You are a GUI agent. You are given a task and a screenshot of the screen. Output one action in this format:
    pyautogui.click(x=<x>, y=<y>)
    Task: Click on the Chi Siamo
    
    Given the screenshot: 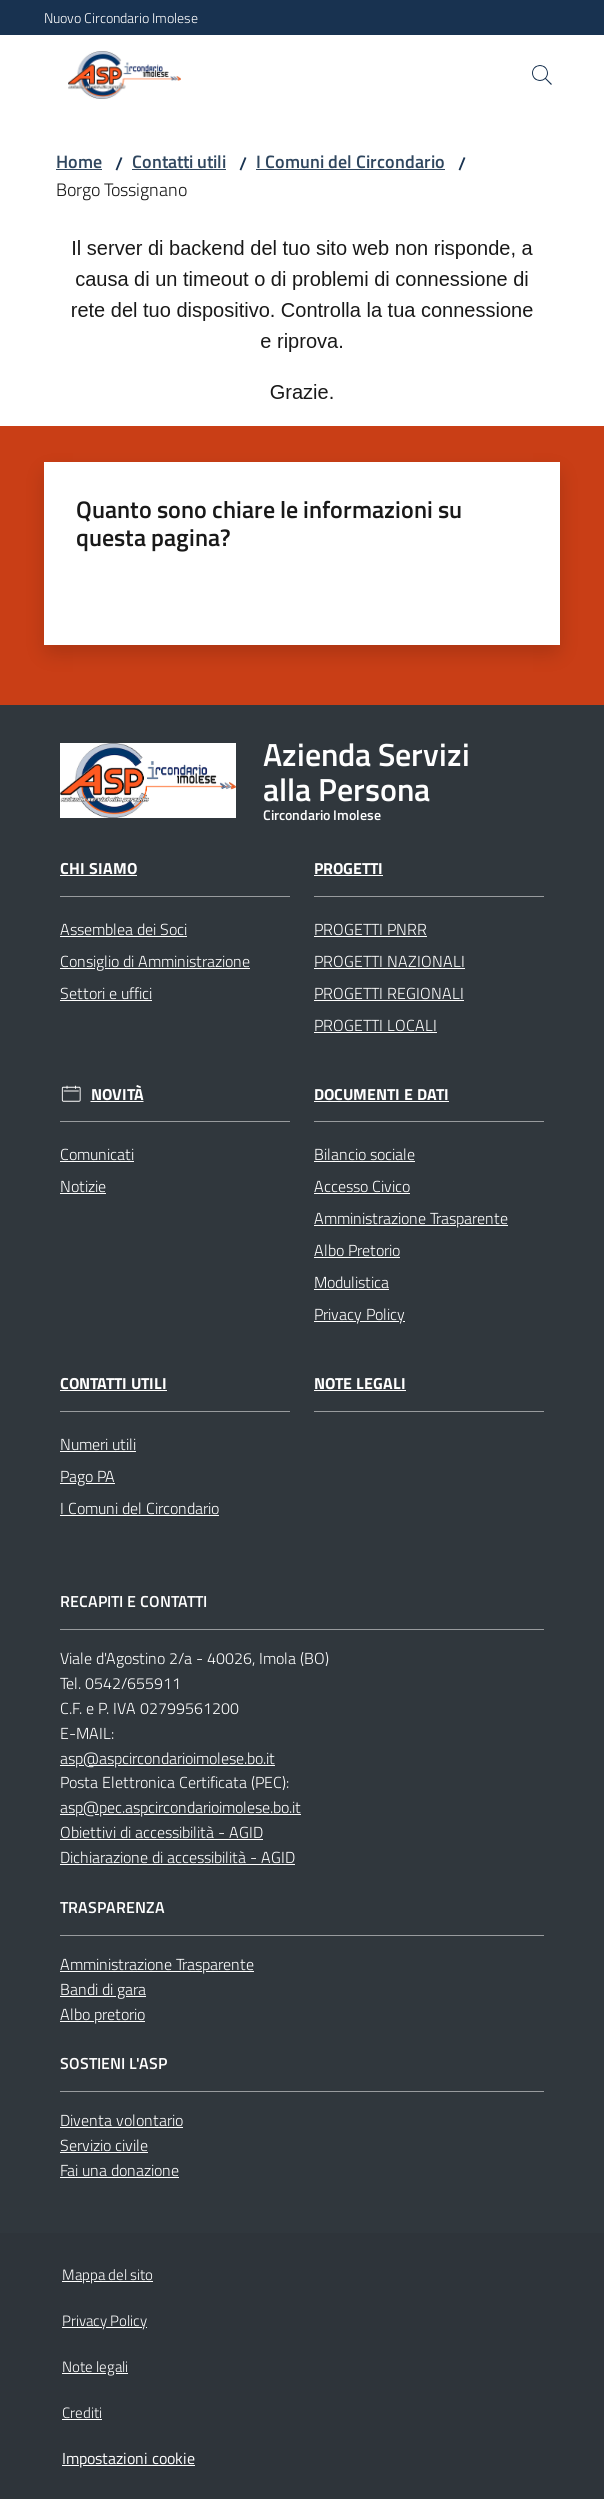 What is the action you would take?
    pyautogui.click(x=98, y=868)
    